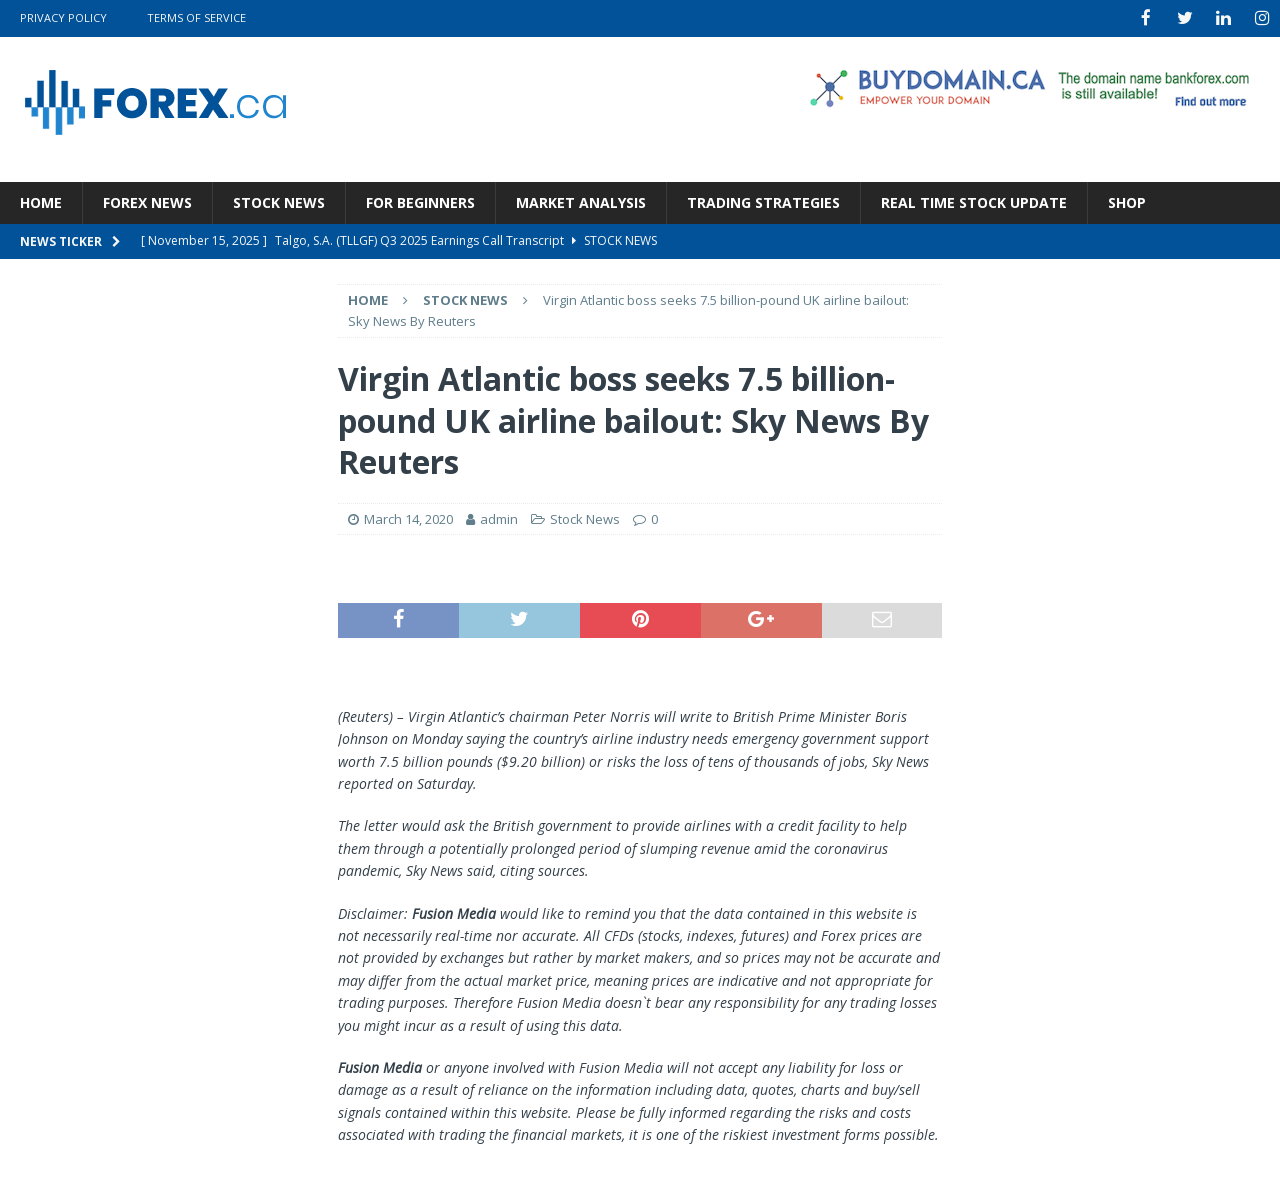  What do you see at coordinates (420, 200) in the screenshot?
I see `For Beginners` at bounding box center [420, 200].